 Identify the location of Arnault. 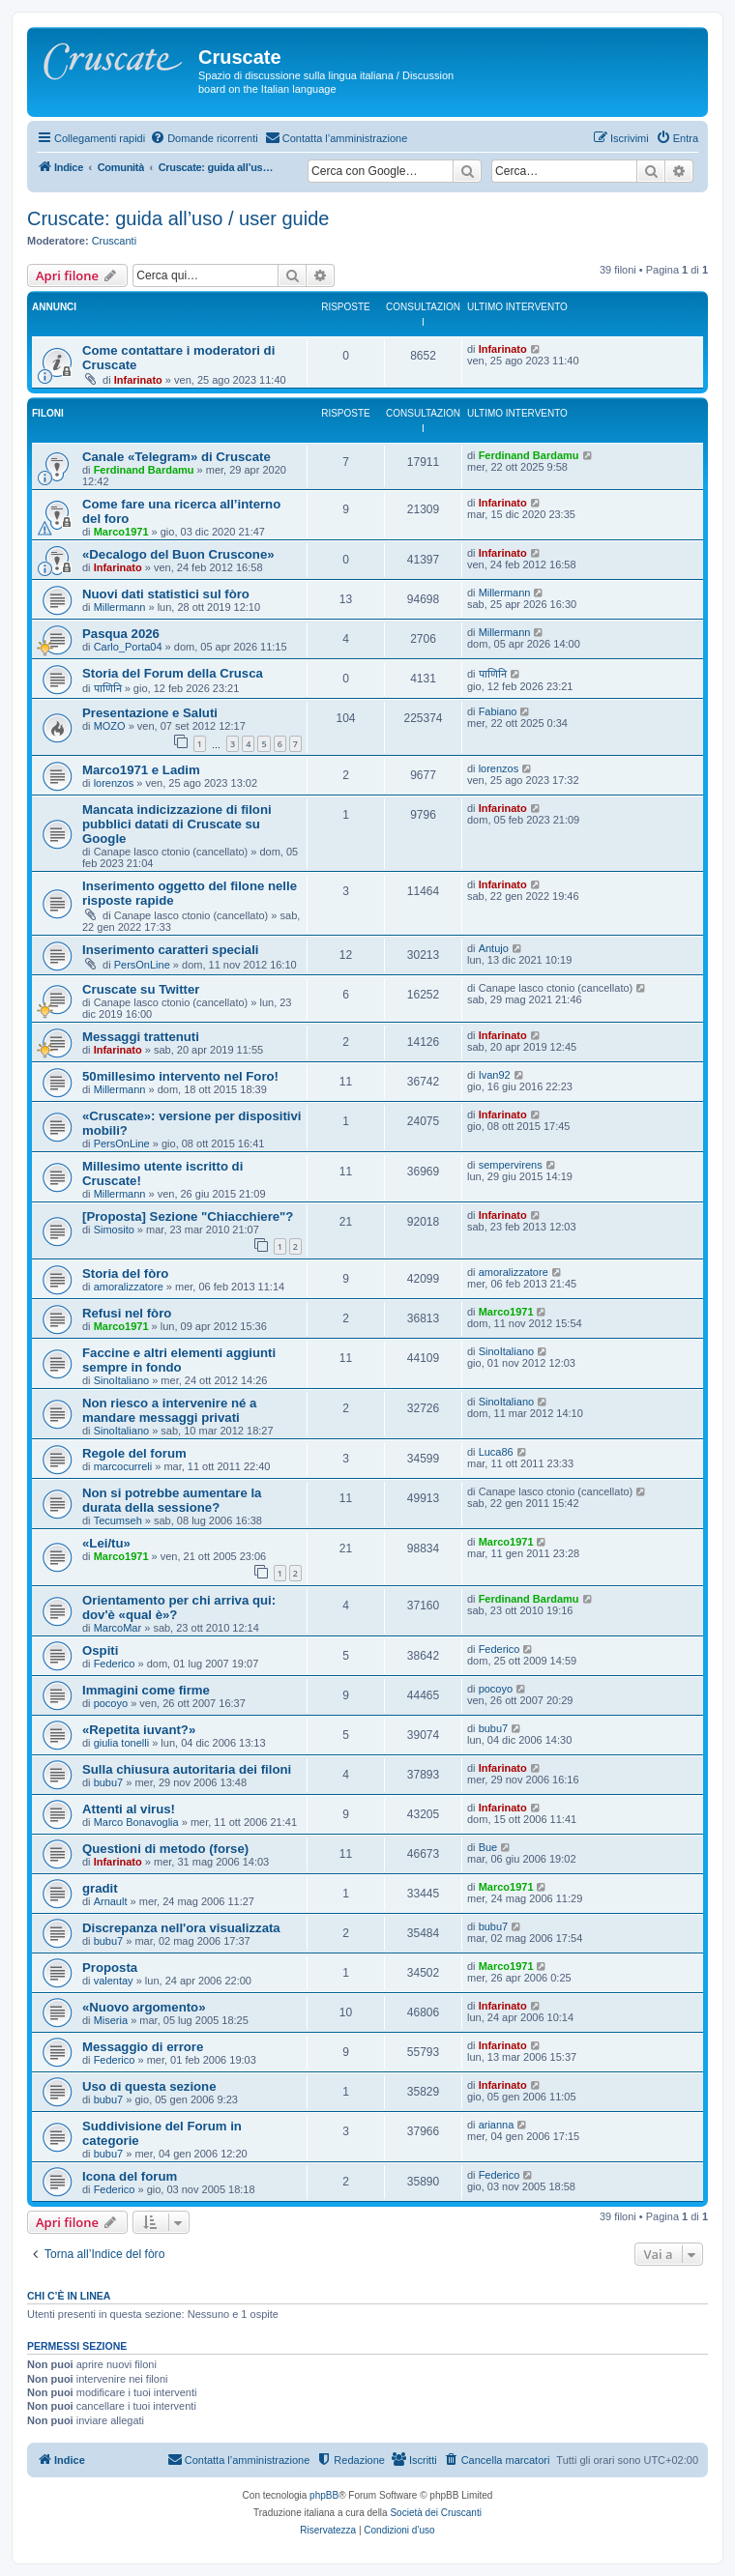
(111, 1901).